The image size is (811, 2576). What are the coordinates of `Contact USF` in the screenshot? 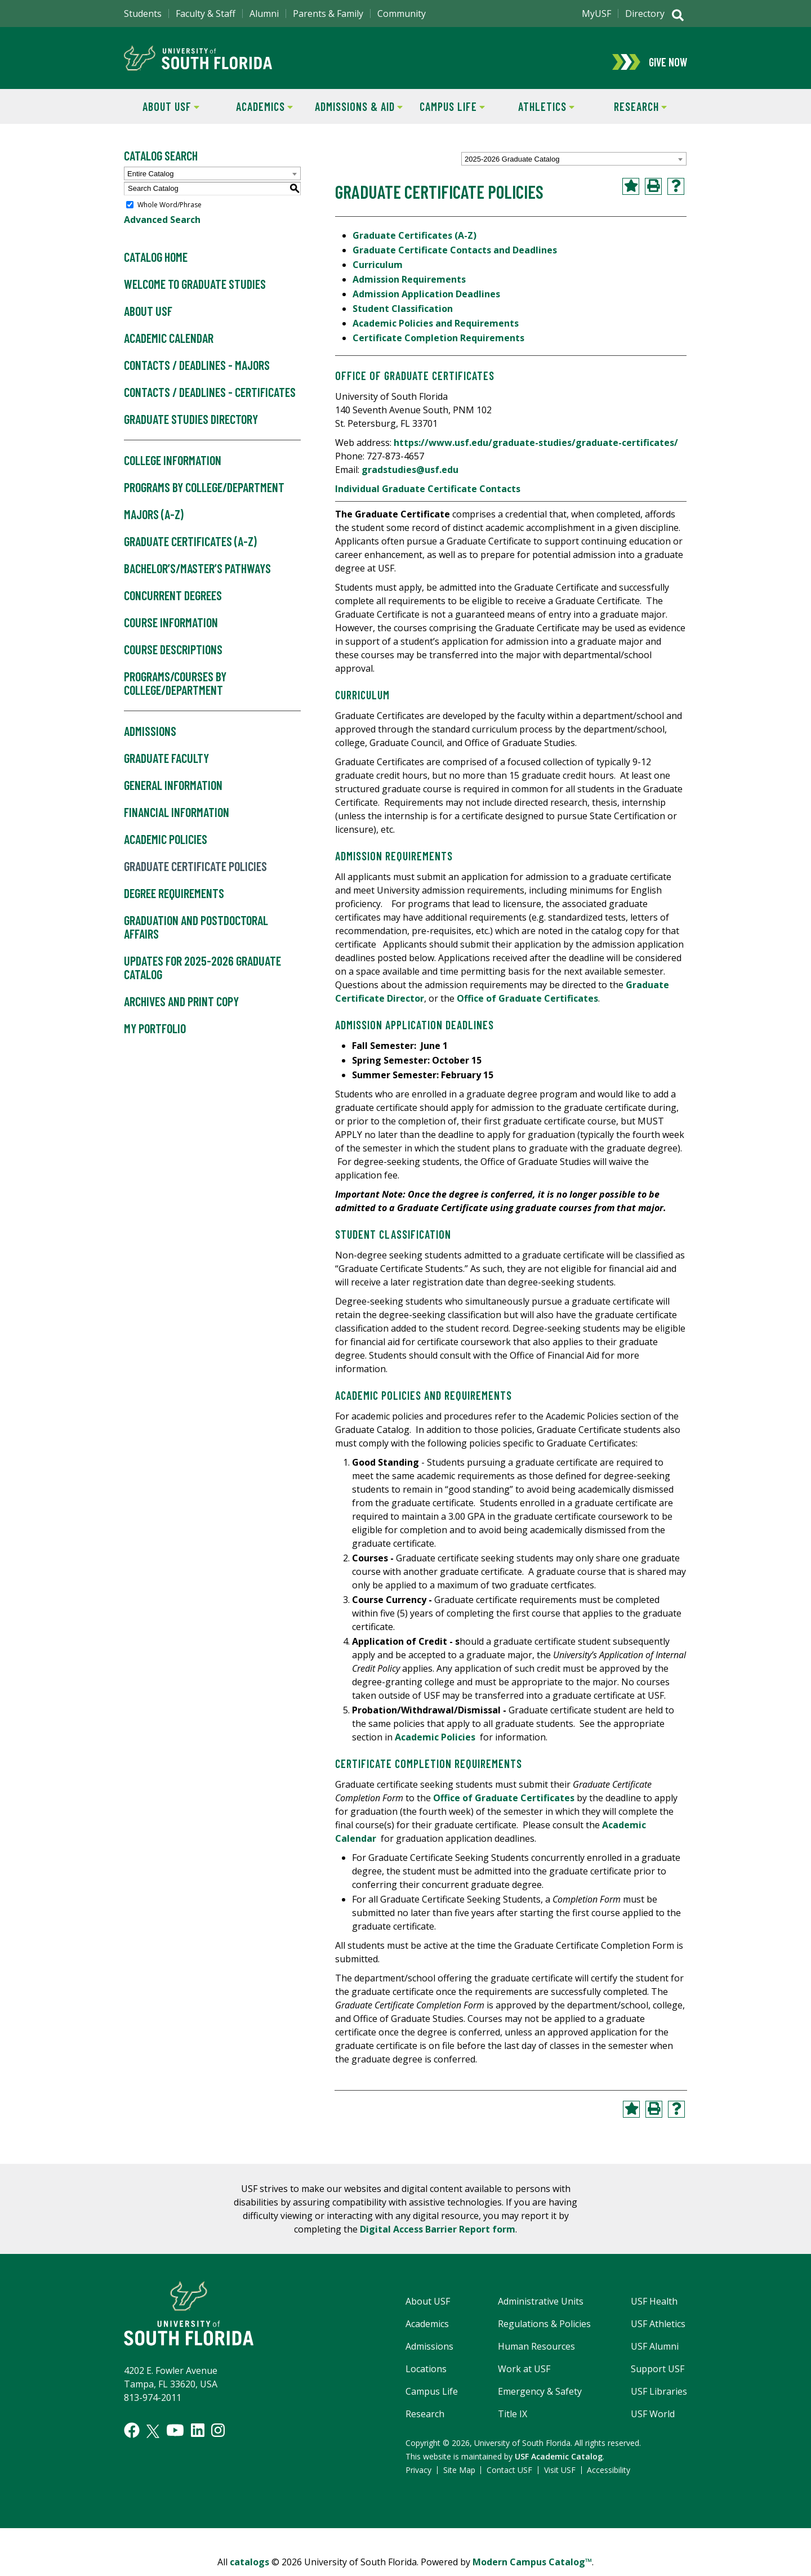 It's located at (509, 2477).